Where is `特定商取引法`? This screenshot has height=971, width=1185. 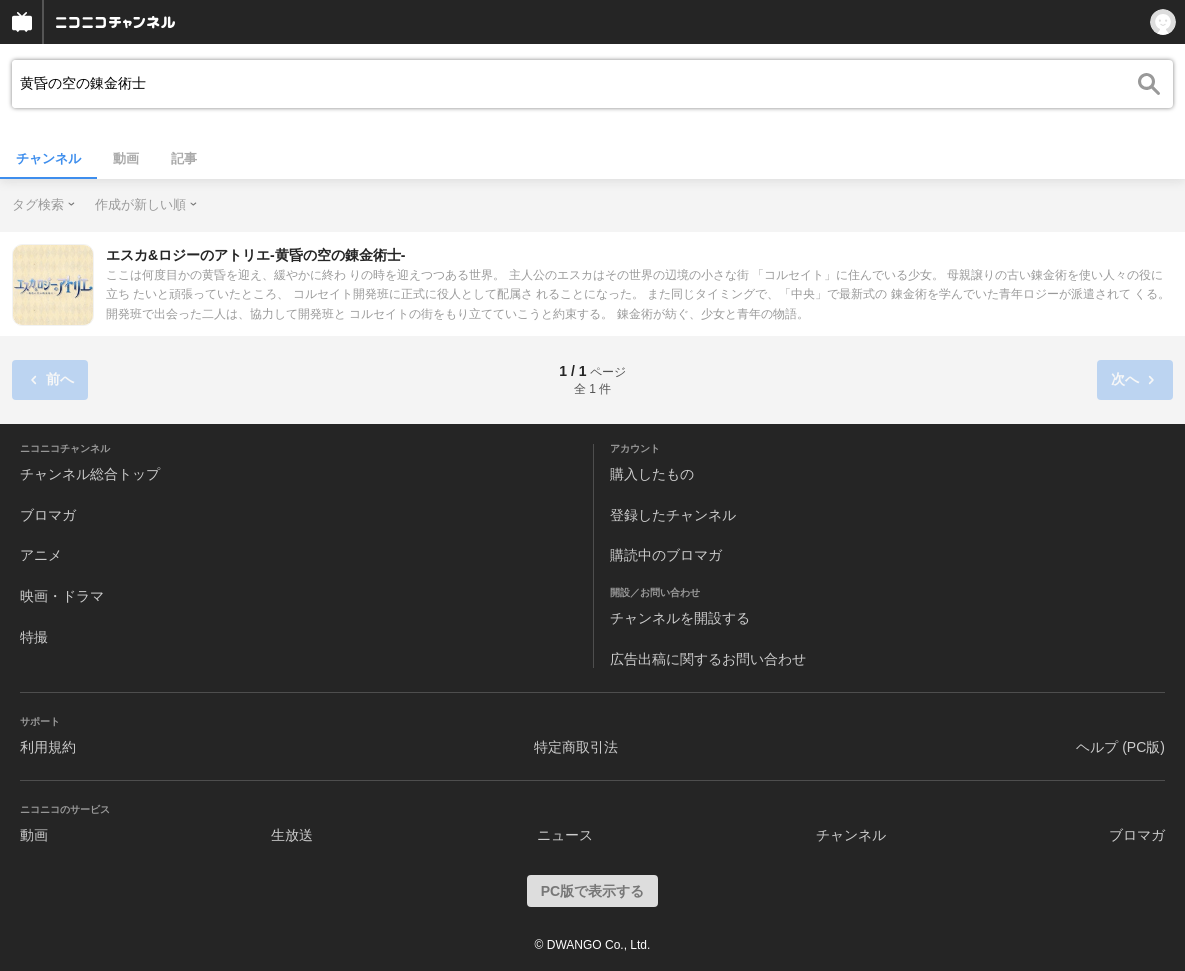 特定商取引法 is located at coordinates (576, 747).